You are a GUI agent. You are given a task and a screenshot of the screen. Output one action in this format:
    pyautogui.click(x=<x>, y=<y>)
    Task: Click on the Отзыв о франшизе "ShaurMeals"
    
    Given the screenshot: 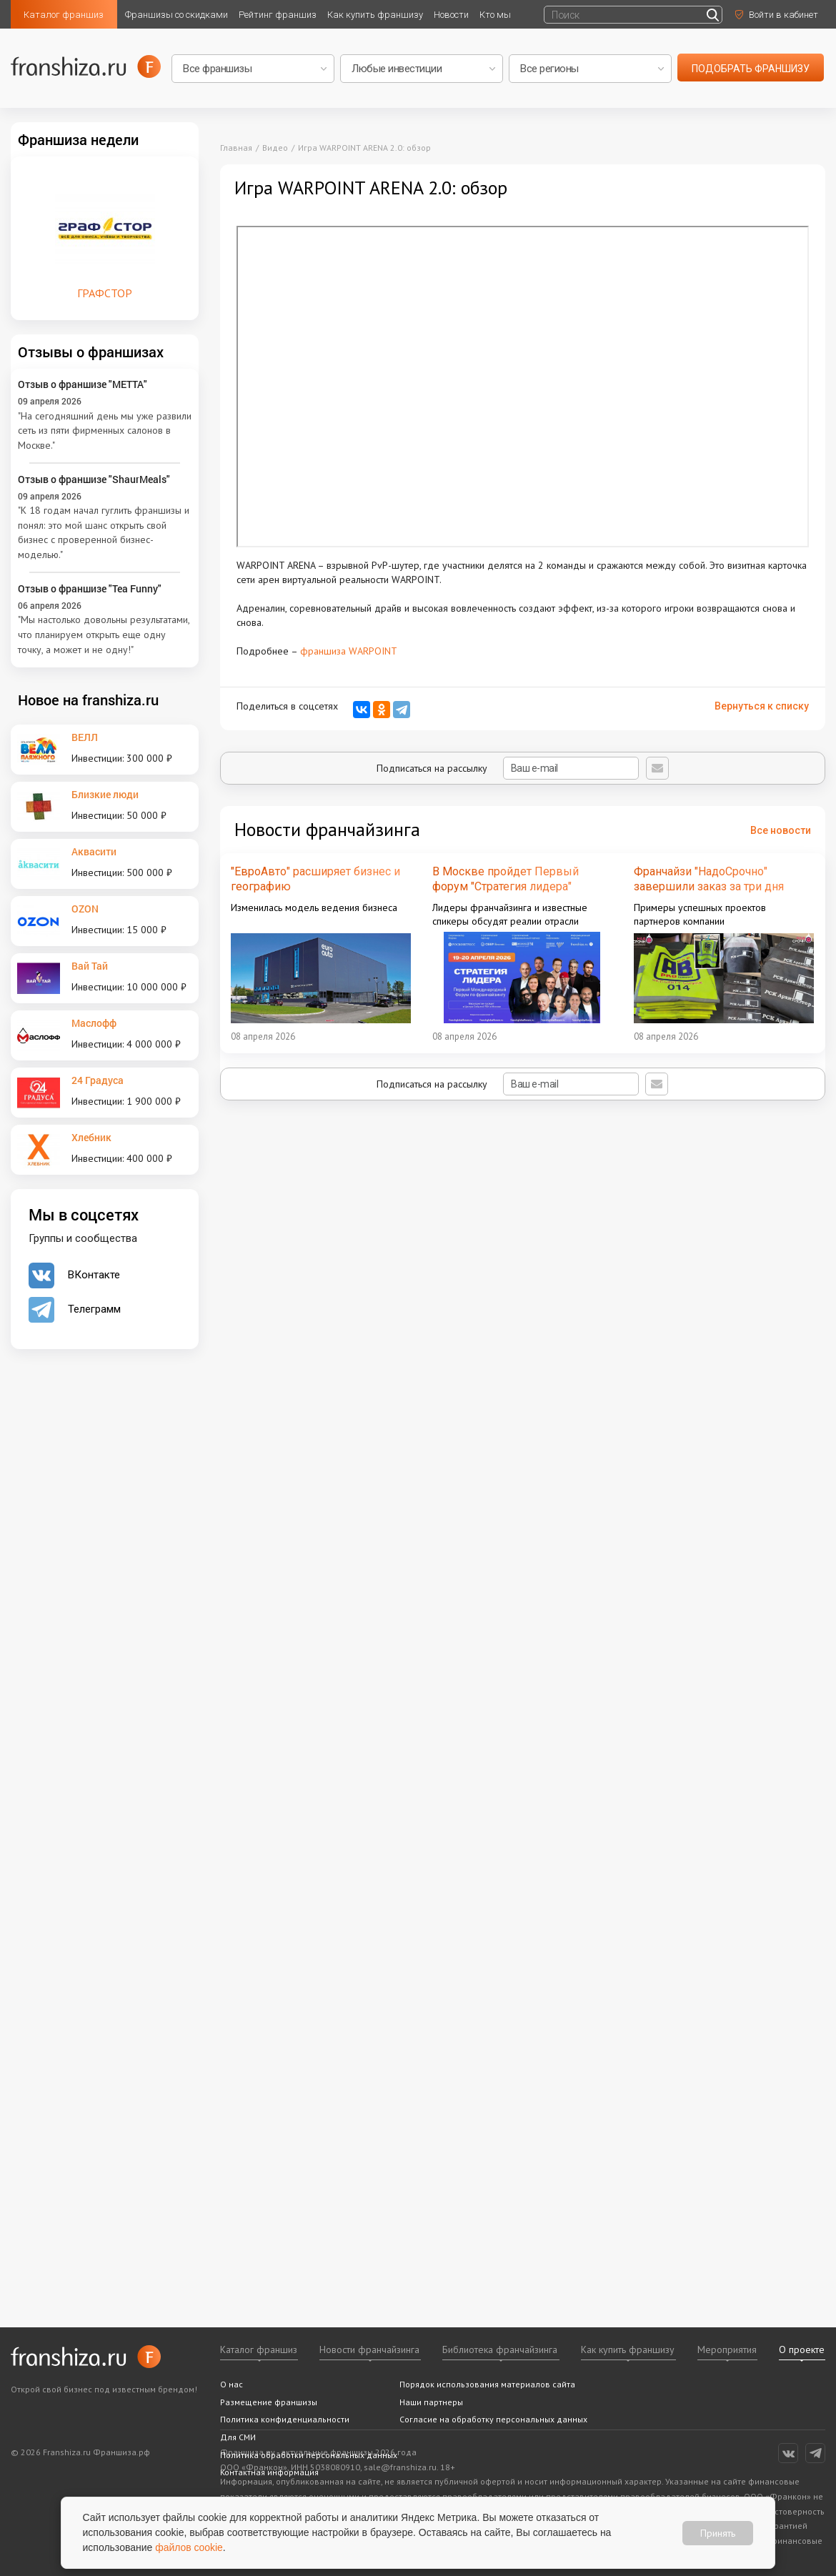 What is the action you would take?
    pyautogui.click(x=94, y=479)
    